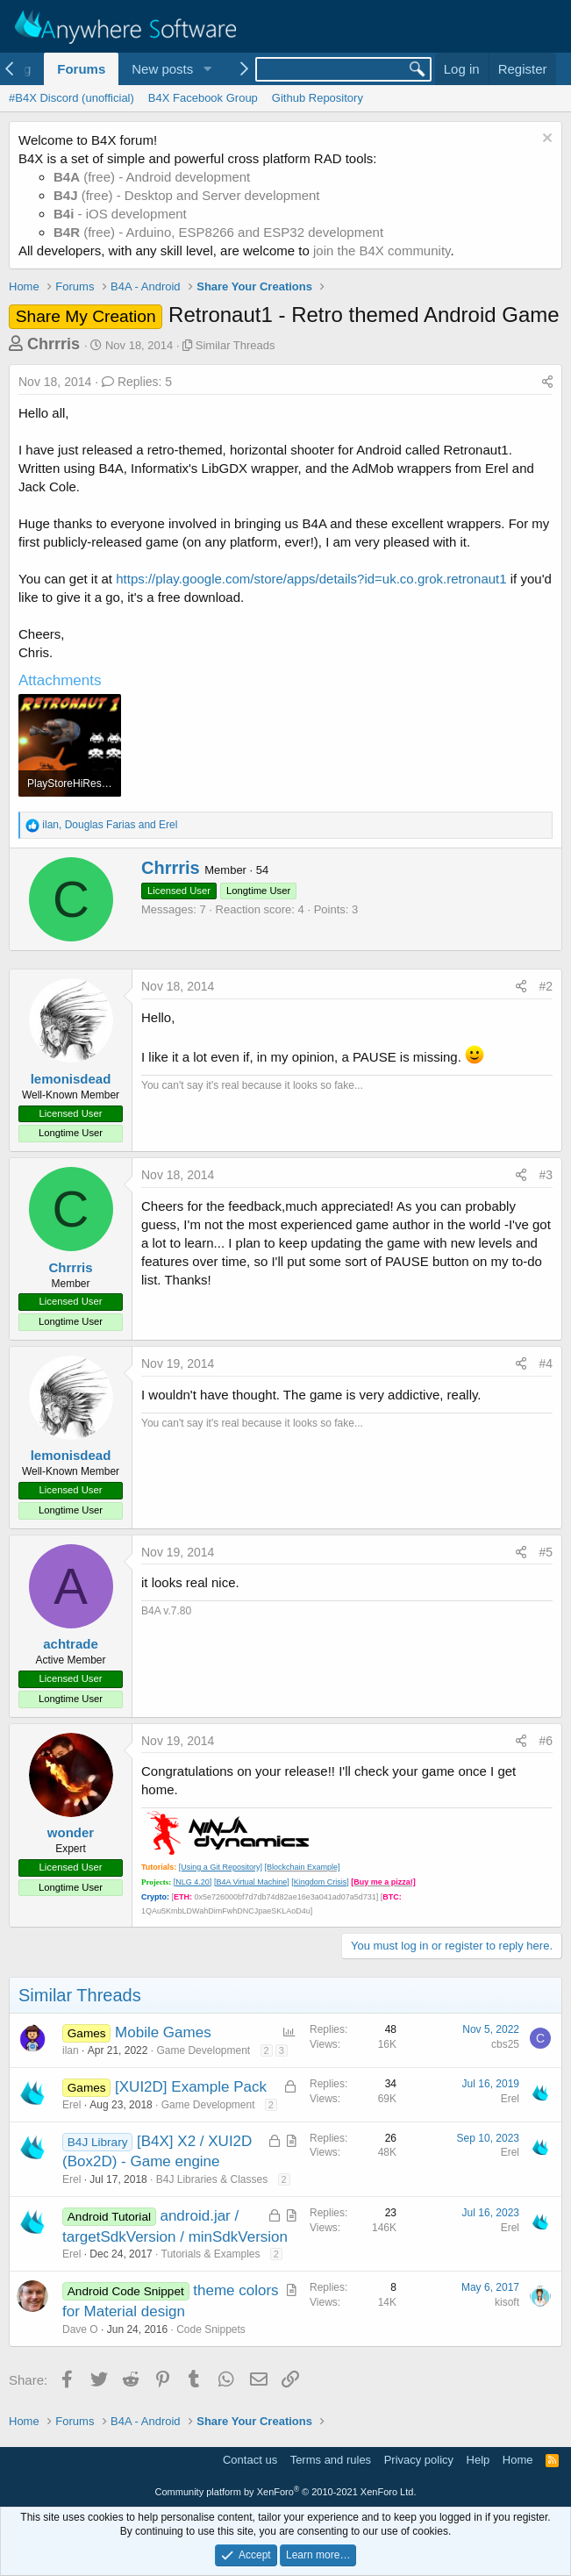 Image resolution: width=571 pixels, height=2576 pixels. I want to click on #B4X Discord (unofficial), so click(71, 97).